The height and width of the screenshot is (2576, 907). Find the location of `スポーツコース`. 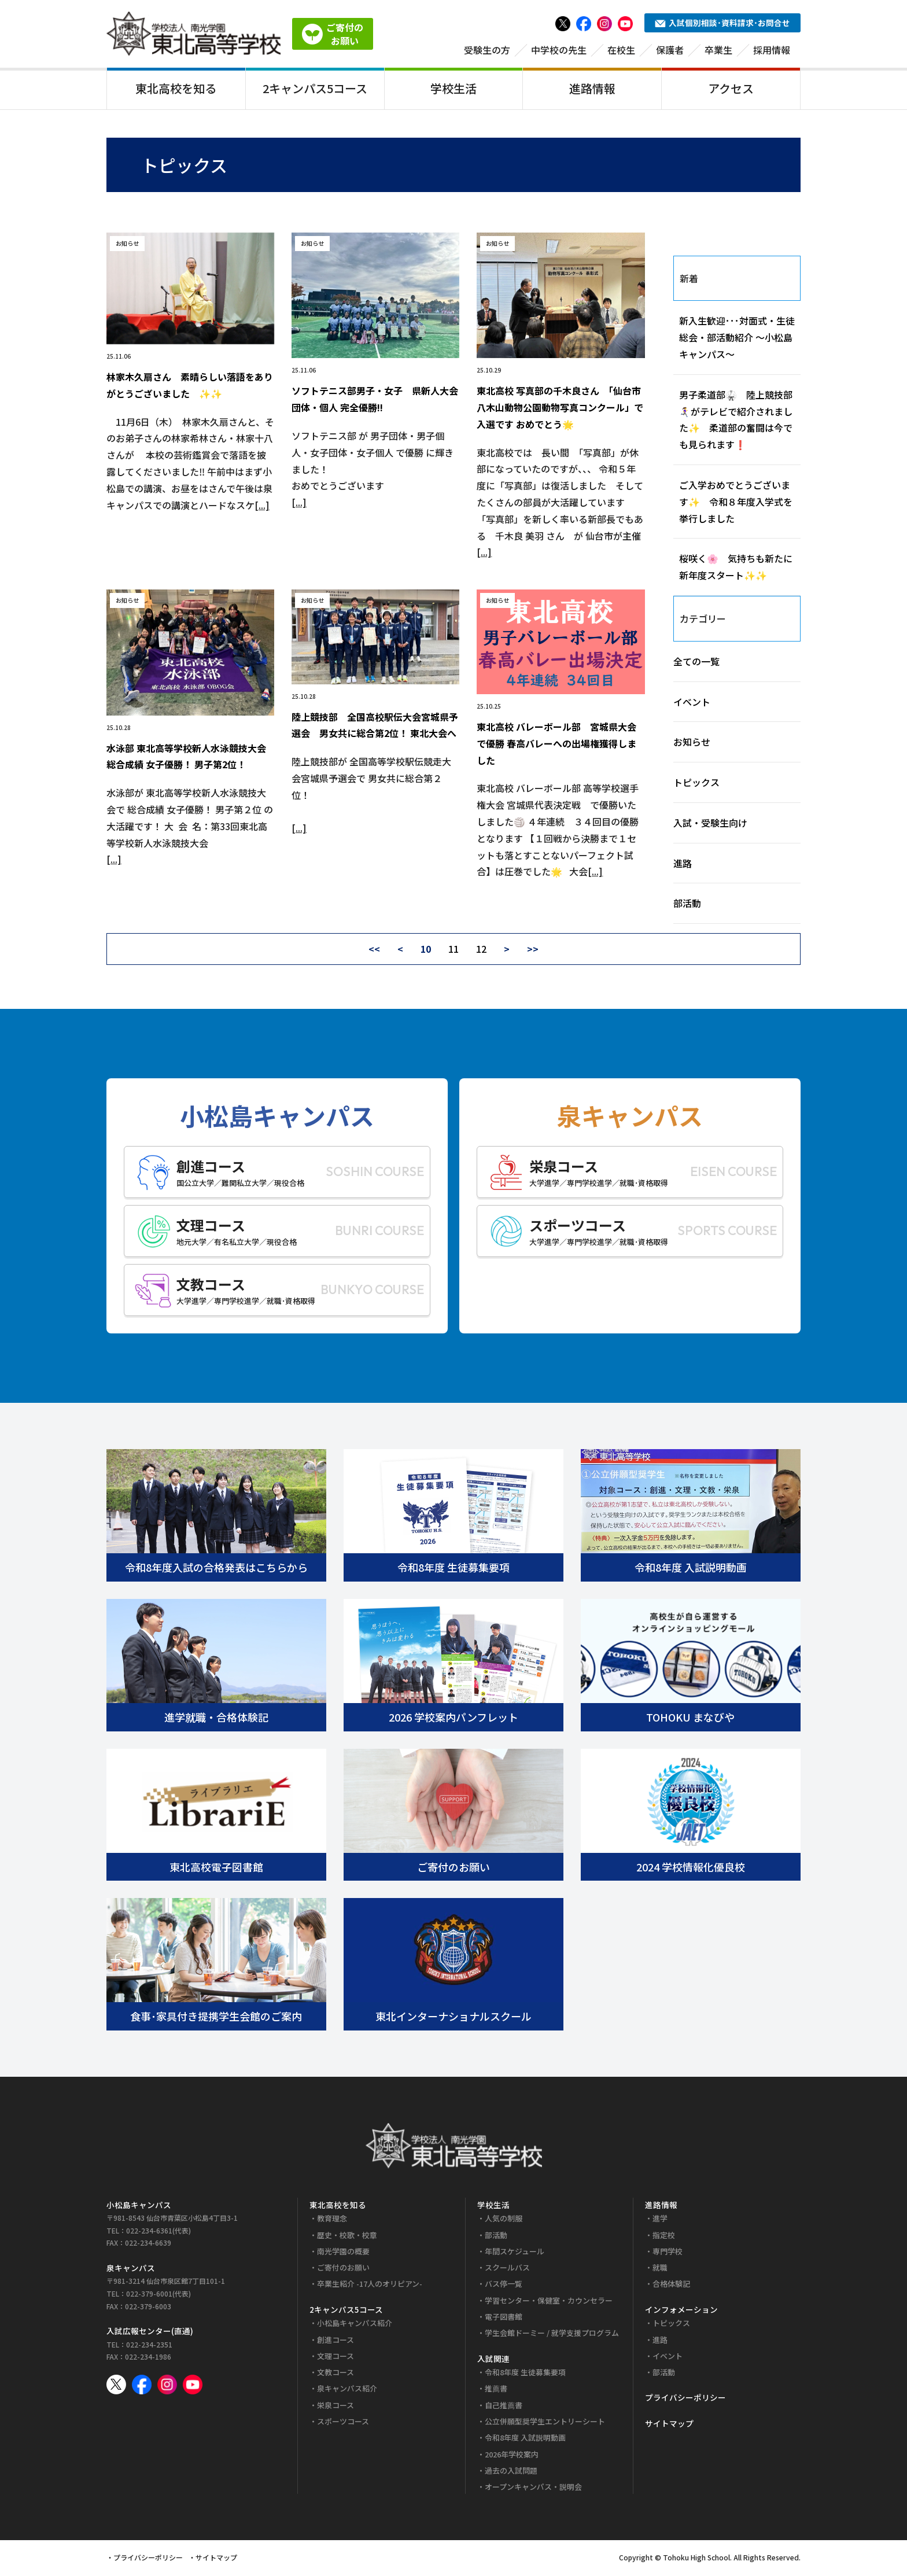

スポーツコース is located at coordinates (343, 2423).